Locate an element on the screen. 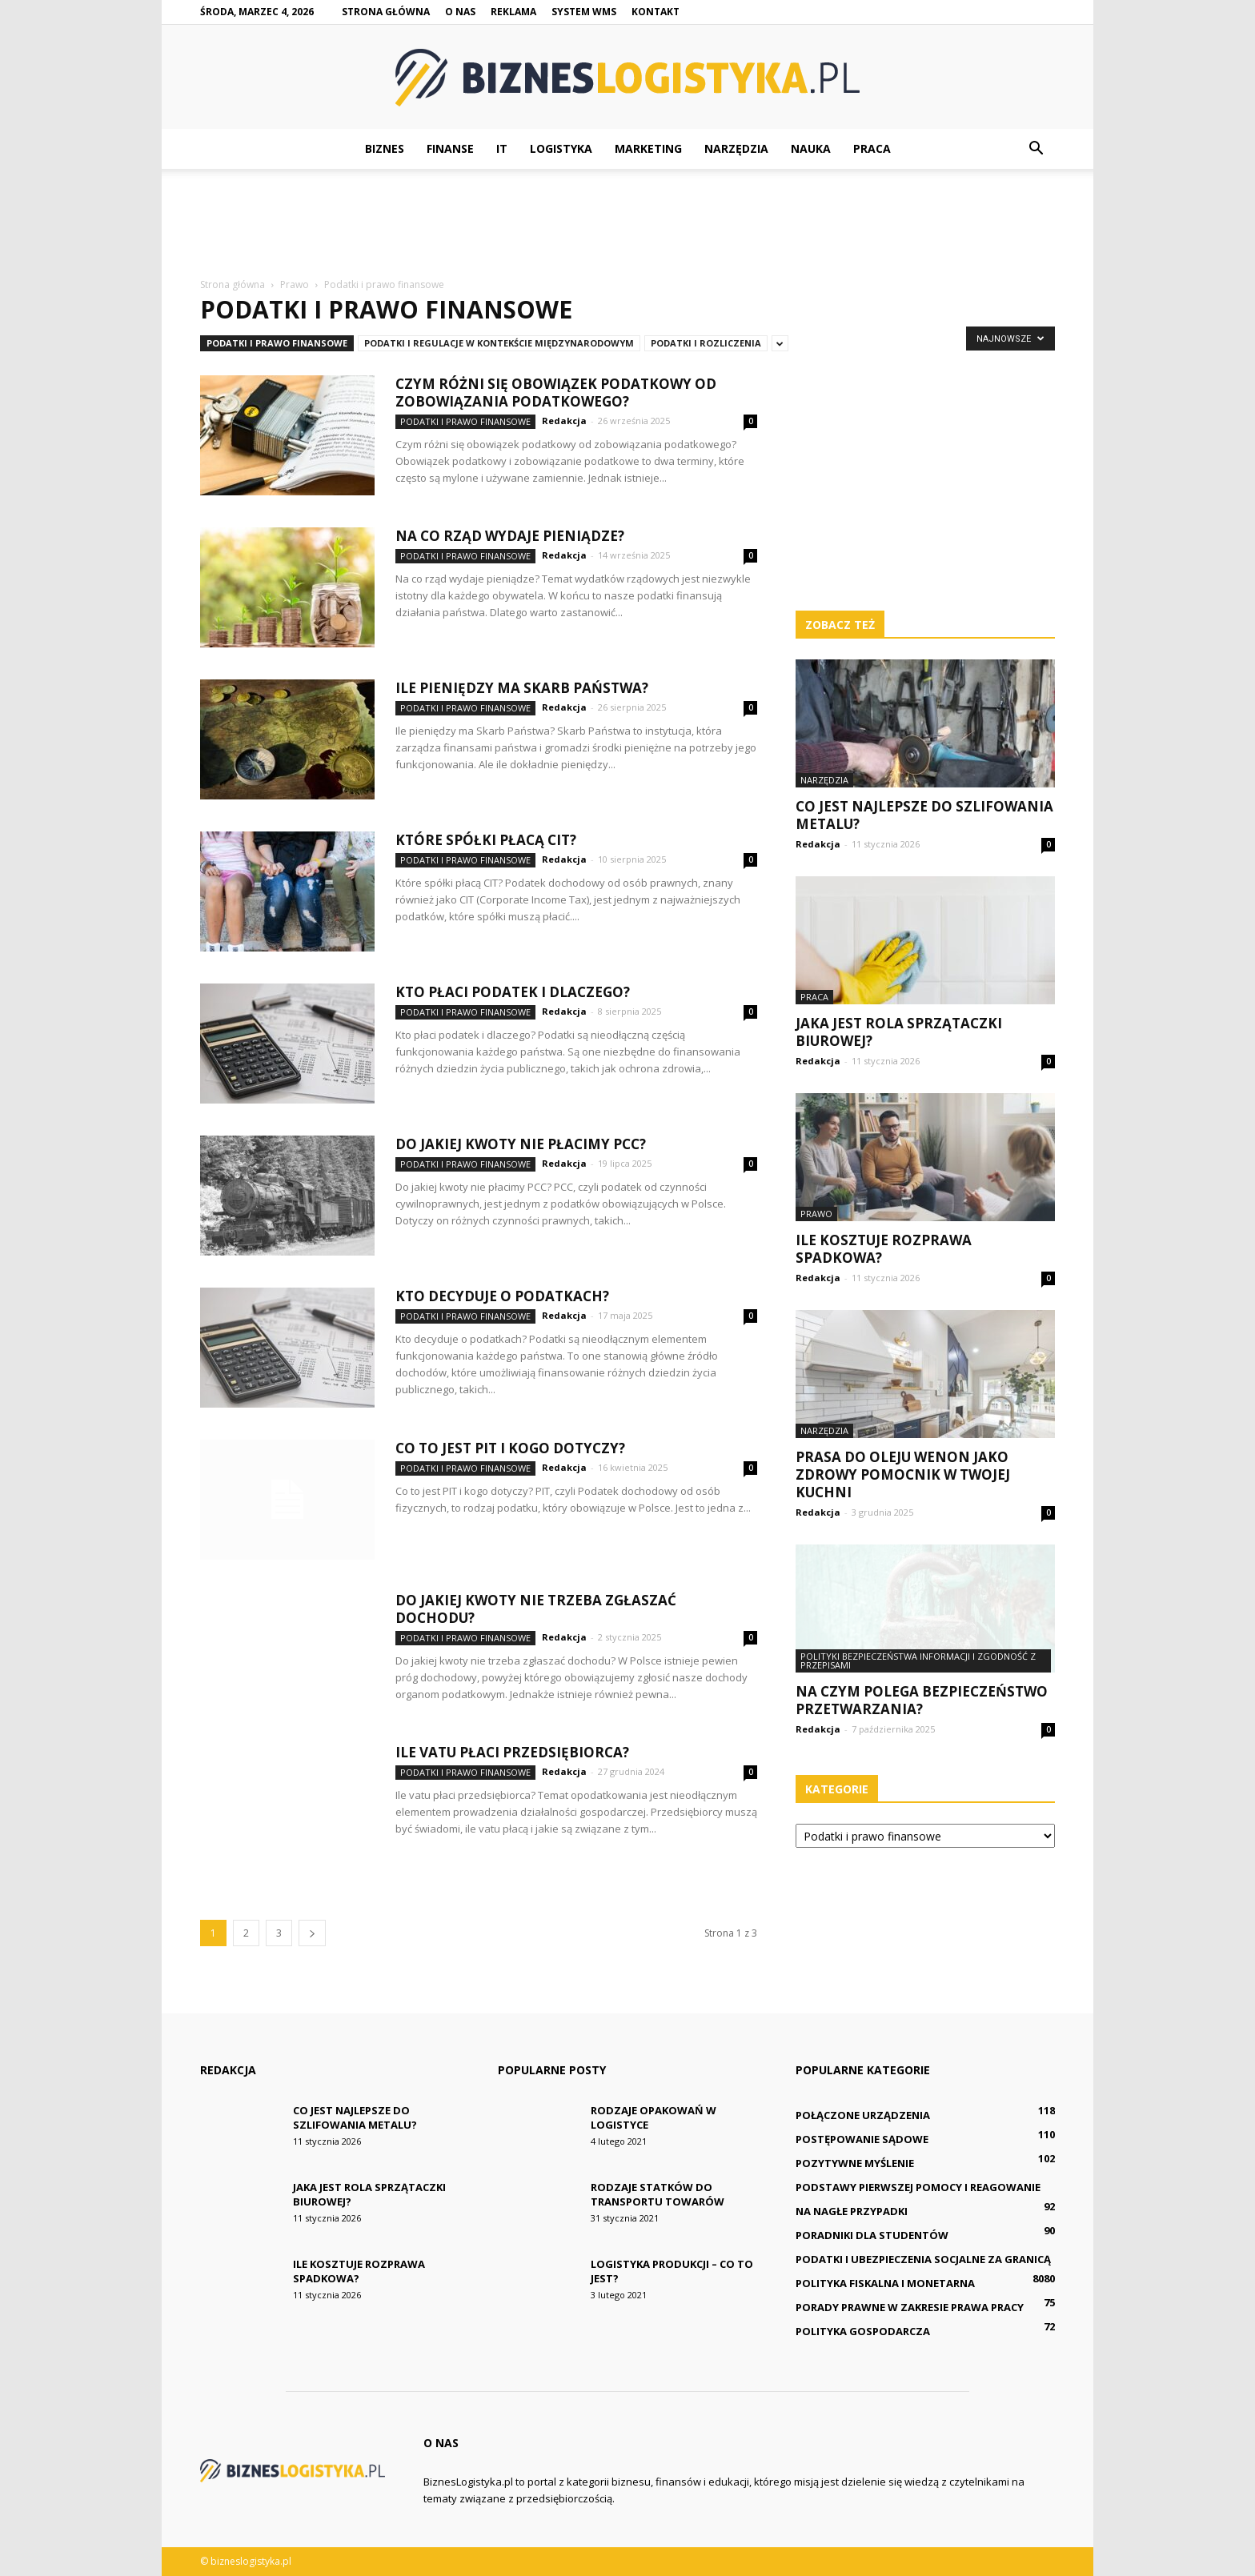  Reklama is located at coordinates (513, 11).